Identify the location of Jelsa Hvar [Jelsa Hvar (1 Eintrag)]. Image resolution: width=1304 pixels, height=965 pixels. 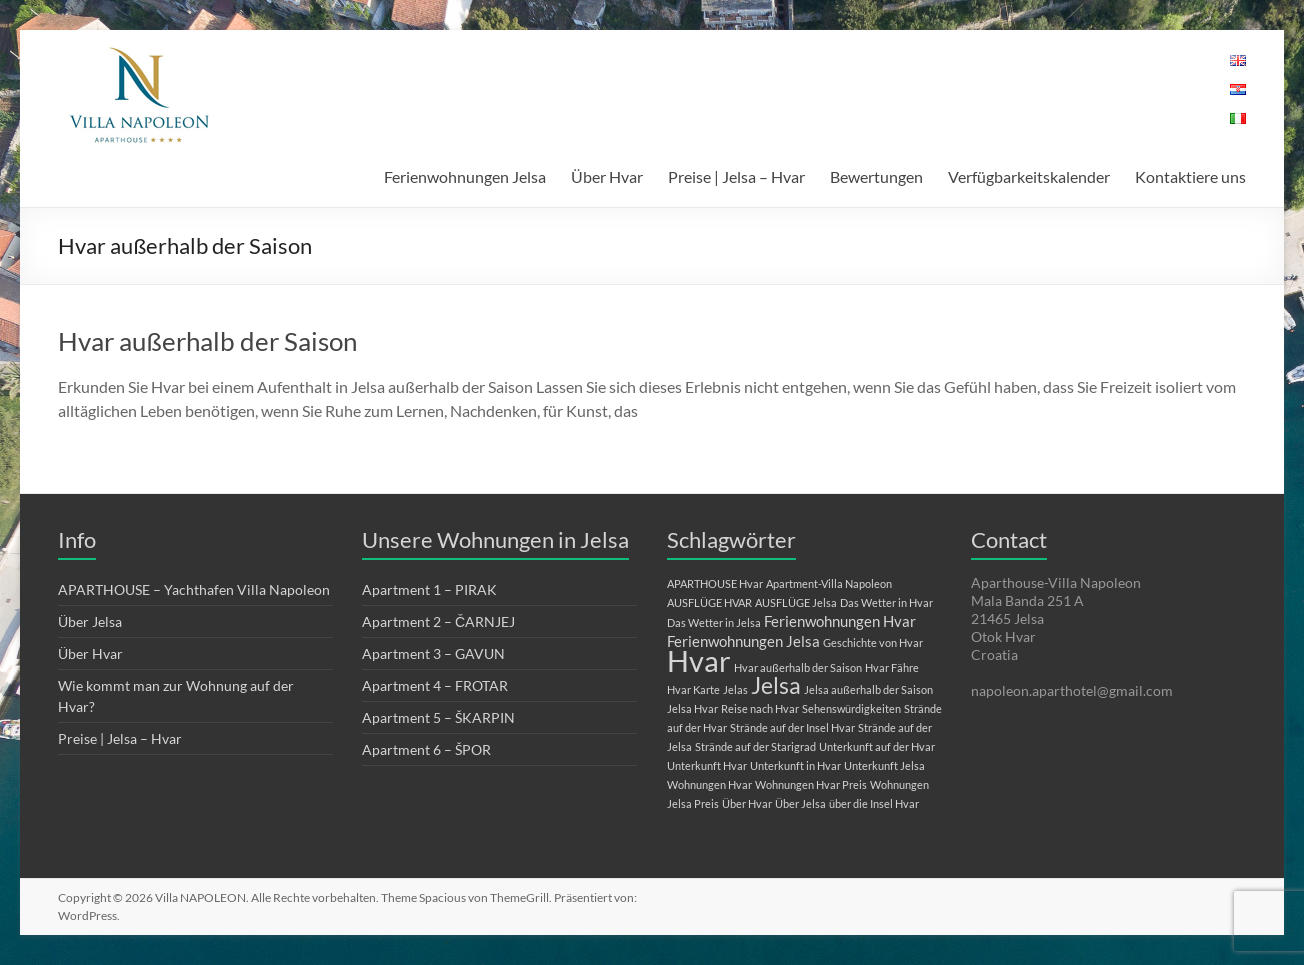
(692, 708).